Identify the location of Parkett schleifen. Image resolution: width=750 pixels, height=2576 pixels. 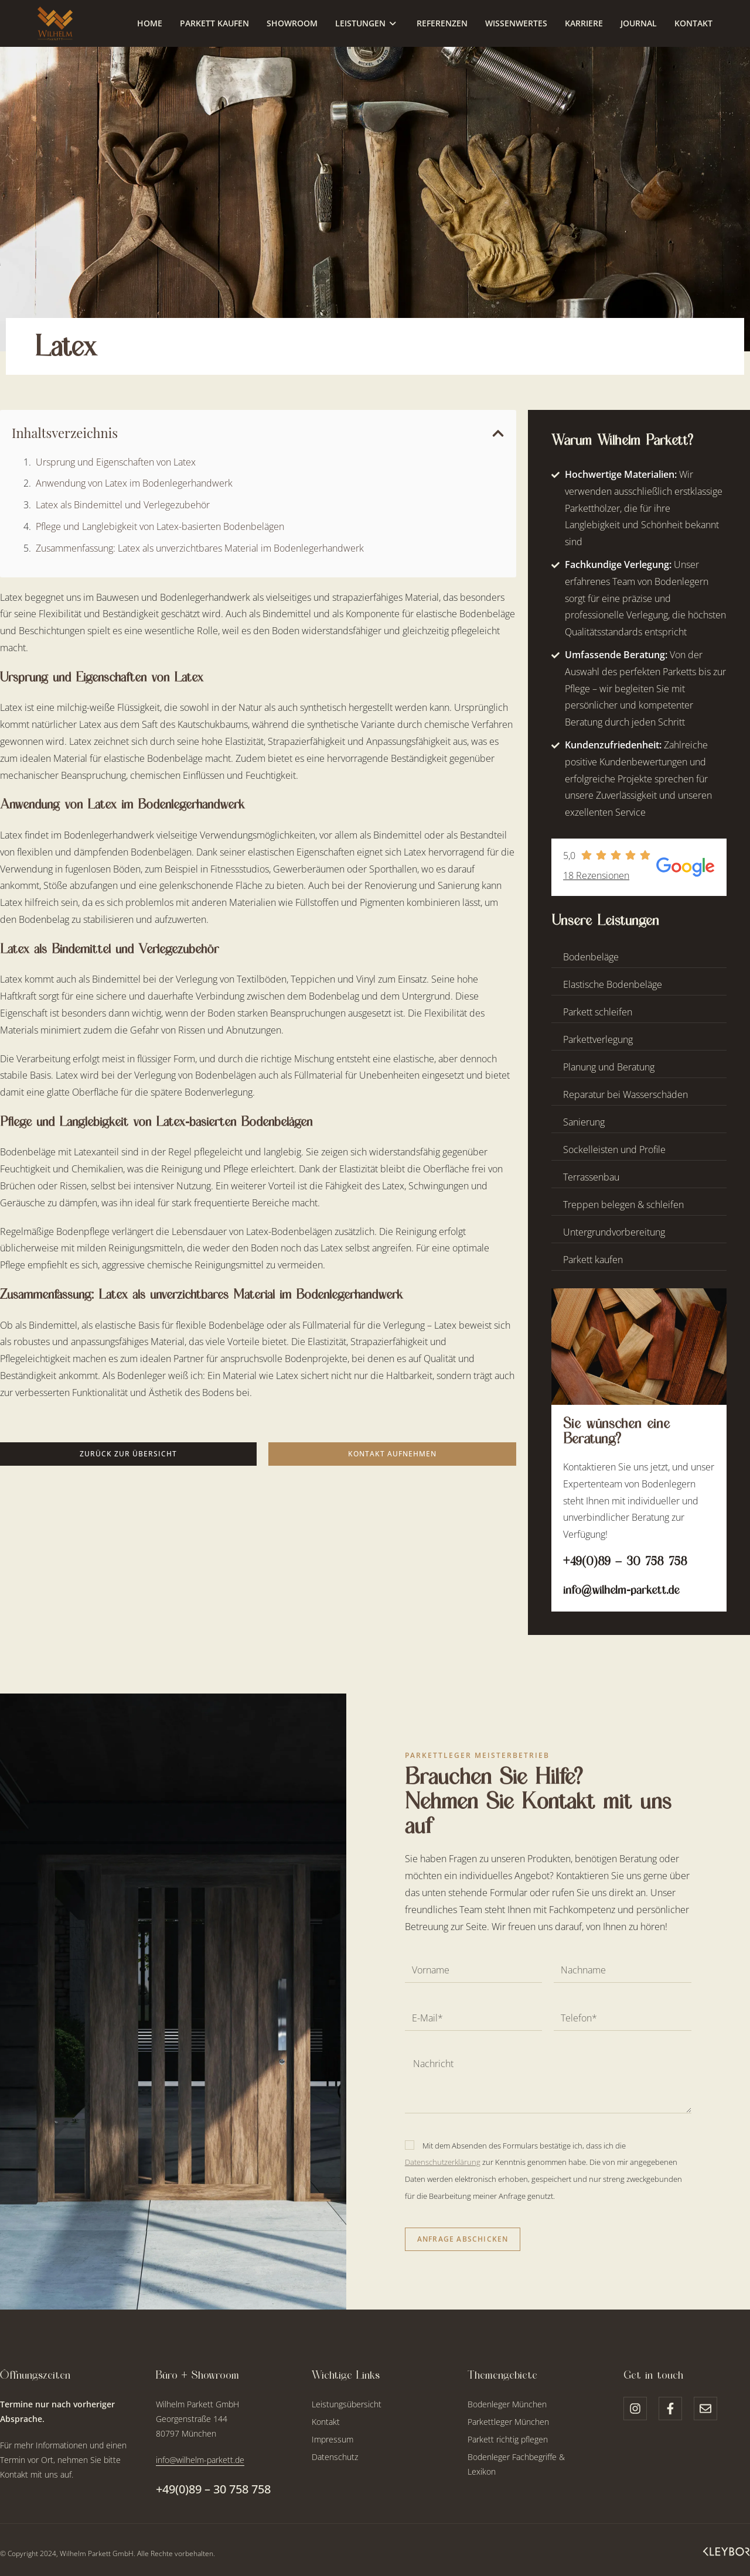
(597, 1011).